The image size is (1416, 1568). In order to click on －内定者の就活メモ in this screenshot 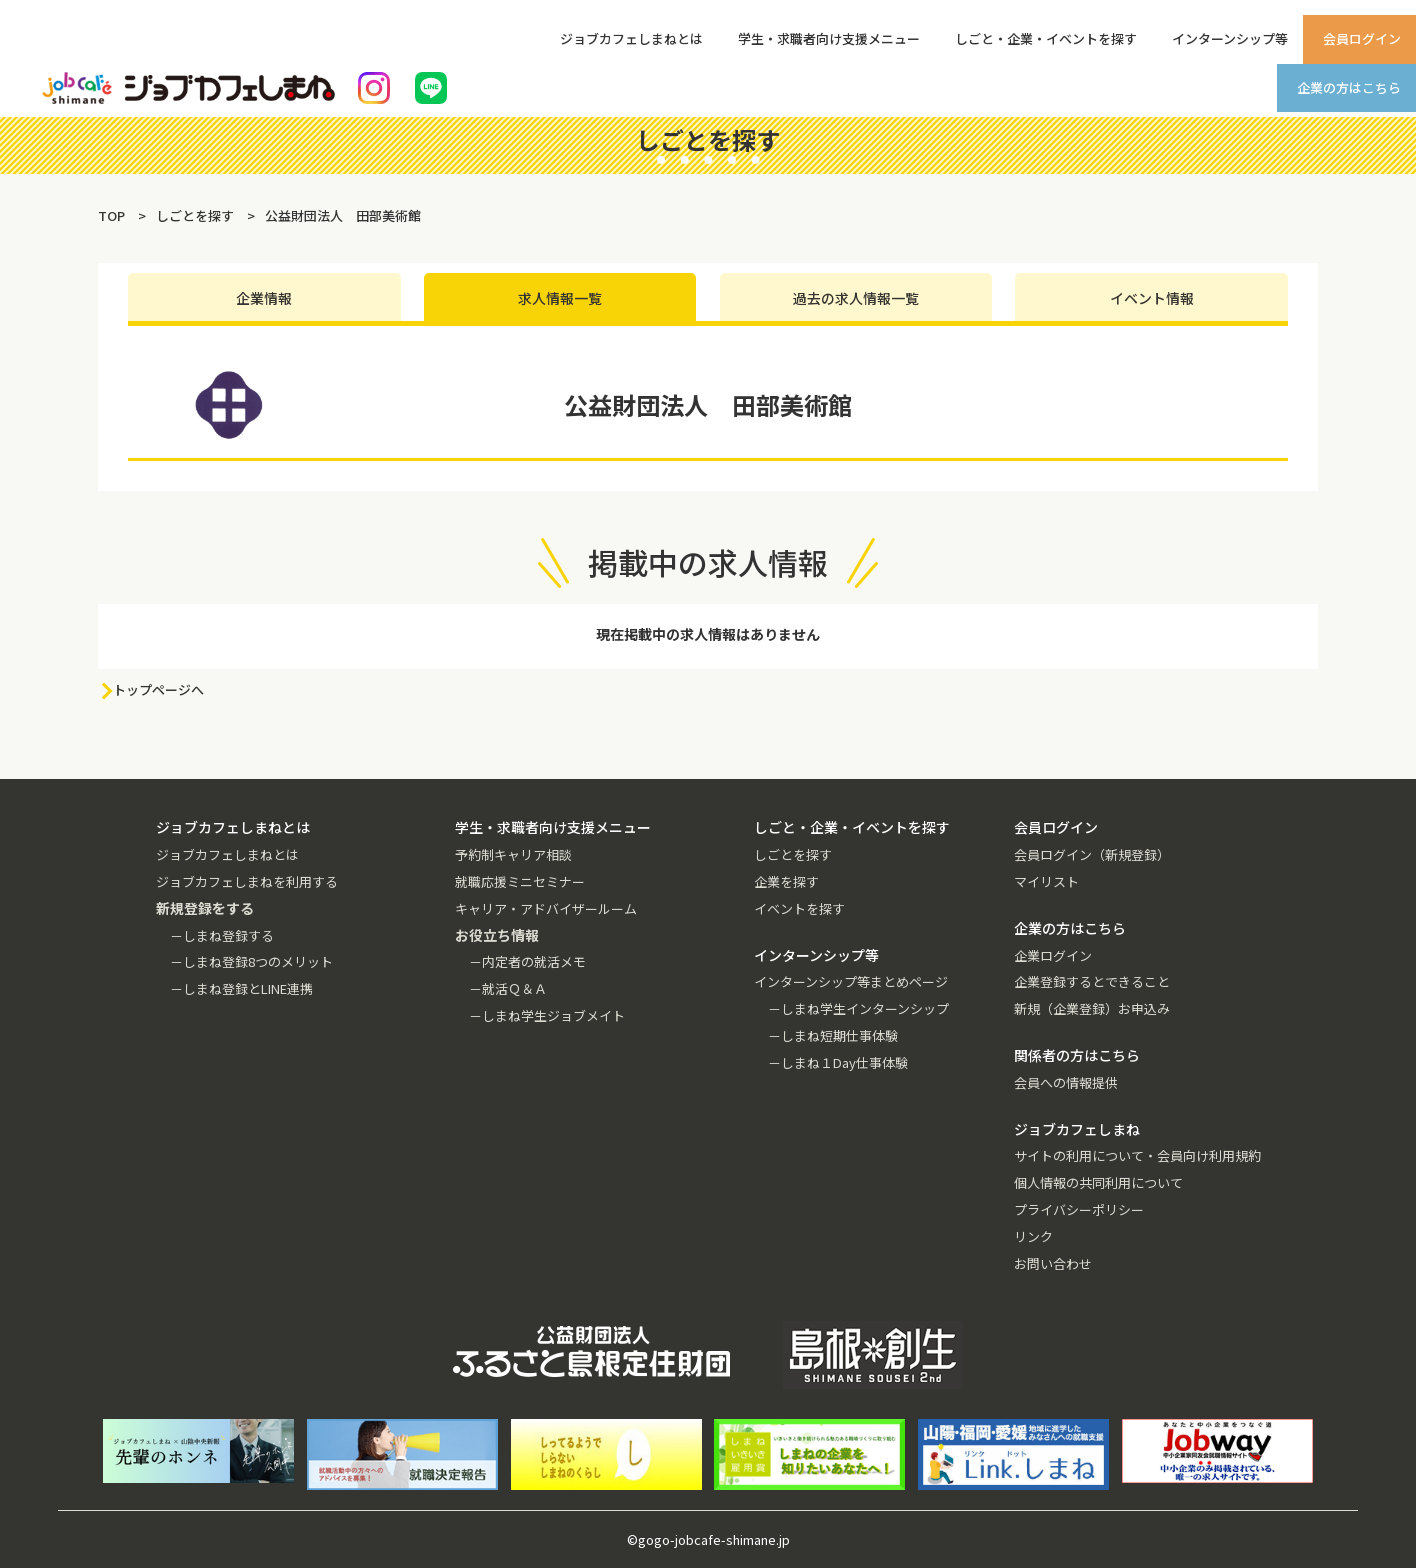, I will do `click(527, 961)`.